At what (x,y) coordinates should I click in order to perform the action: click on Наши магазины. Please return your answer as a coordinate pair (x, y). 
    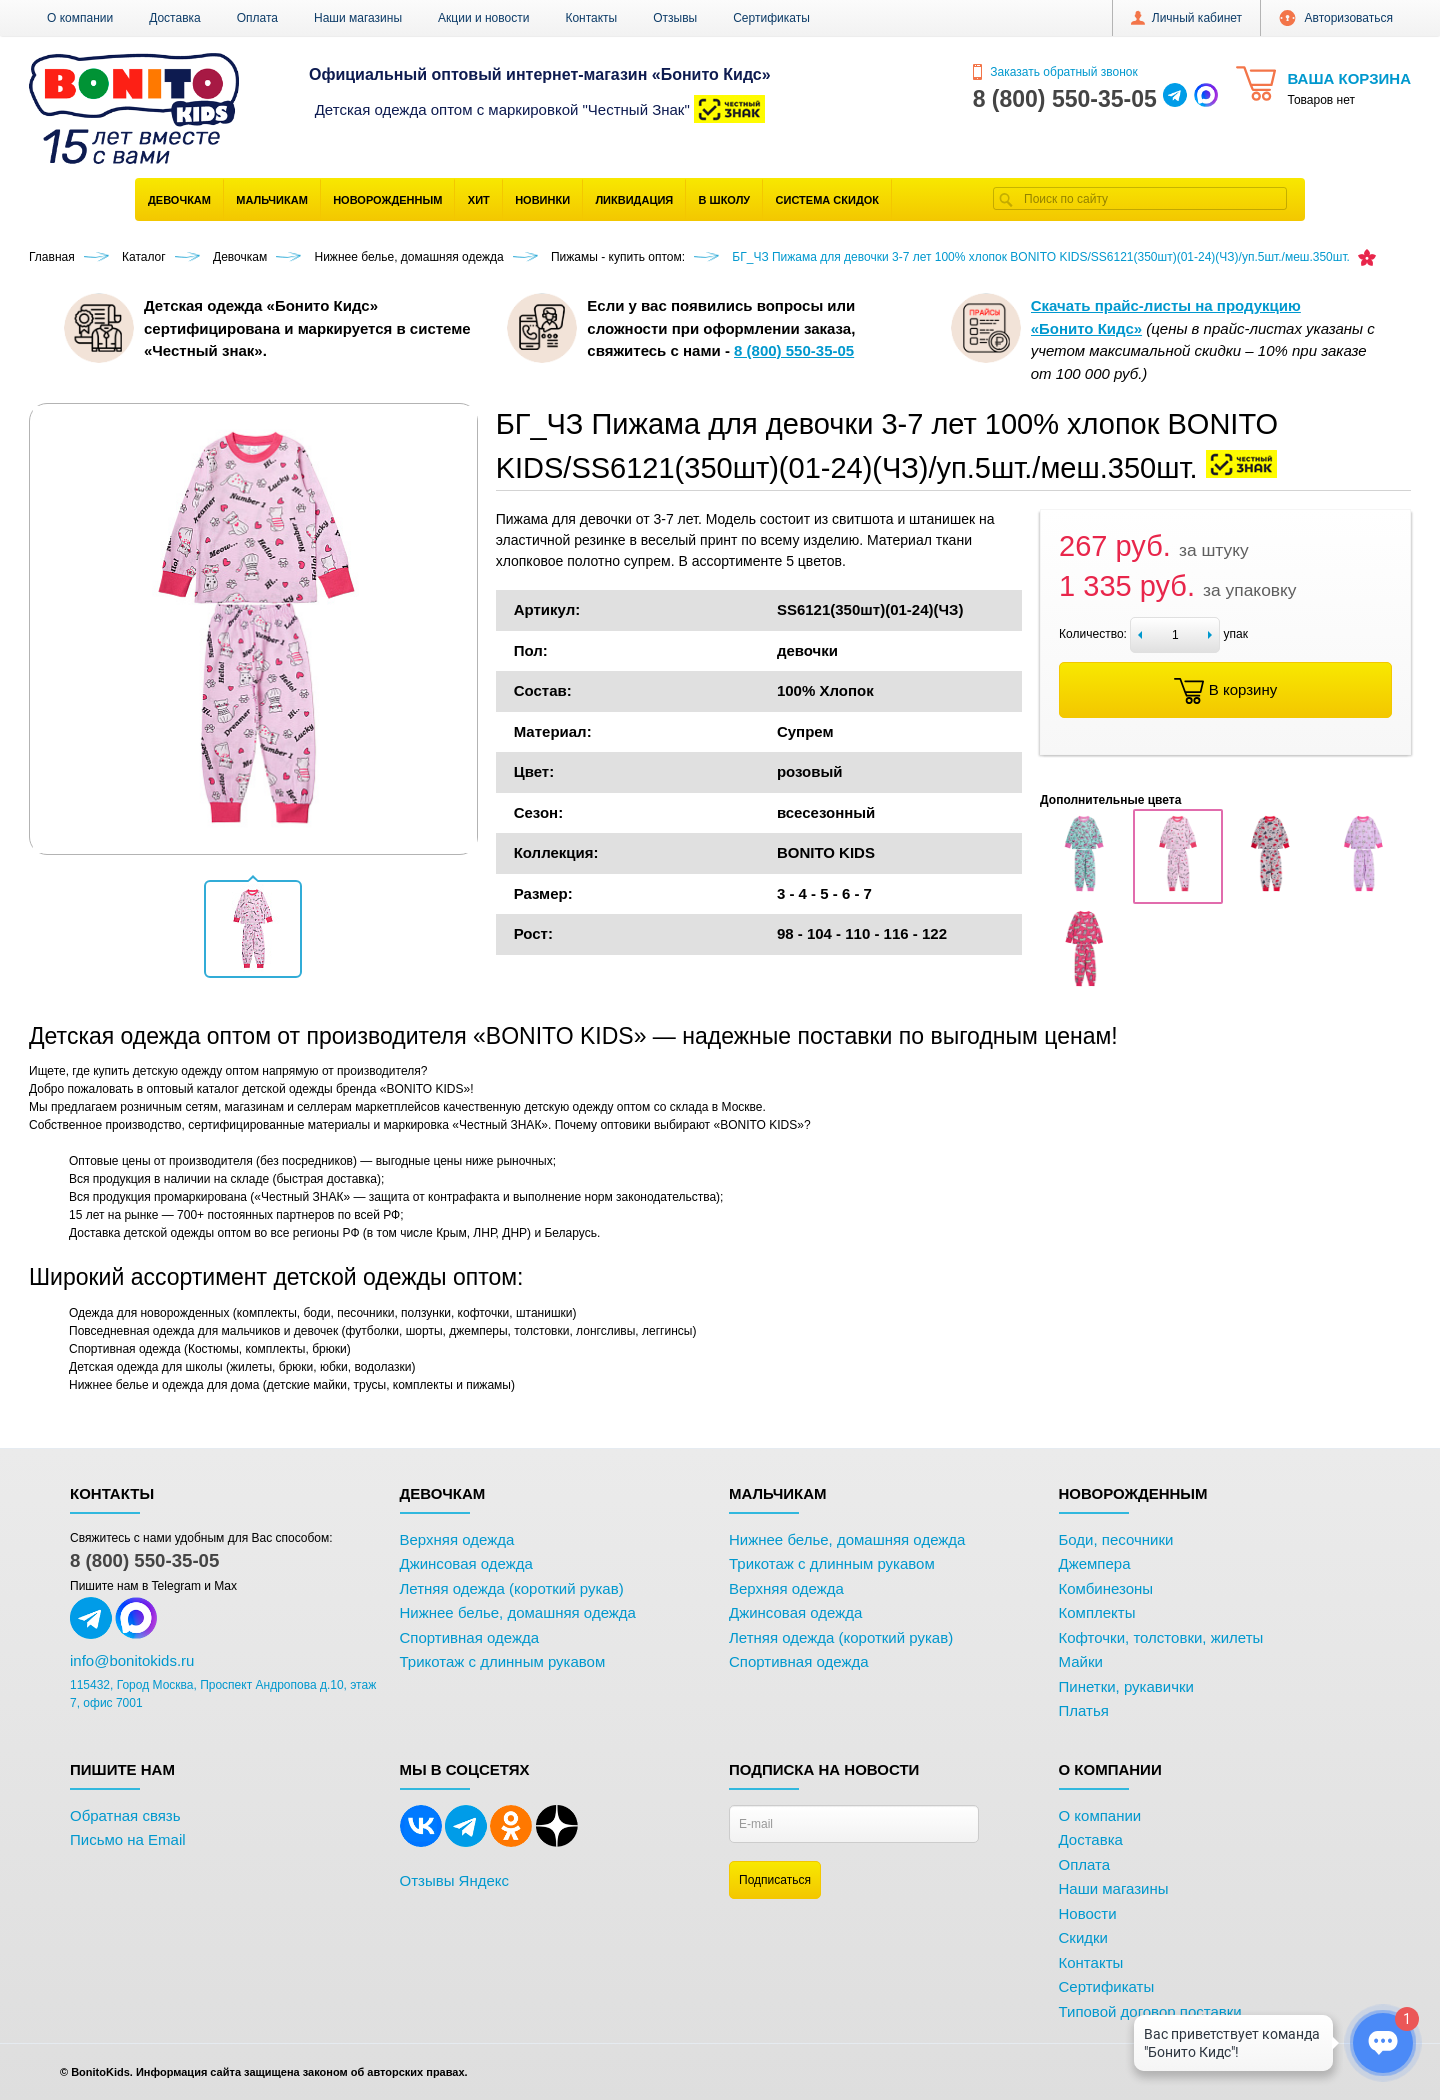
    Looking at the image, I should click on (358, 18).